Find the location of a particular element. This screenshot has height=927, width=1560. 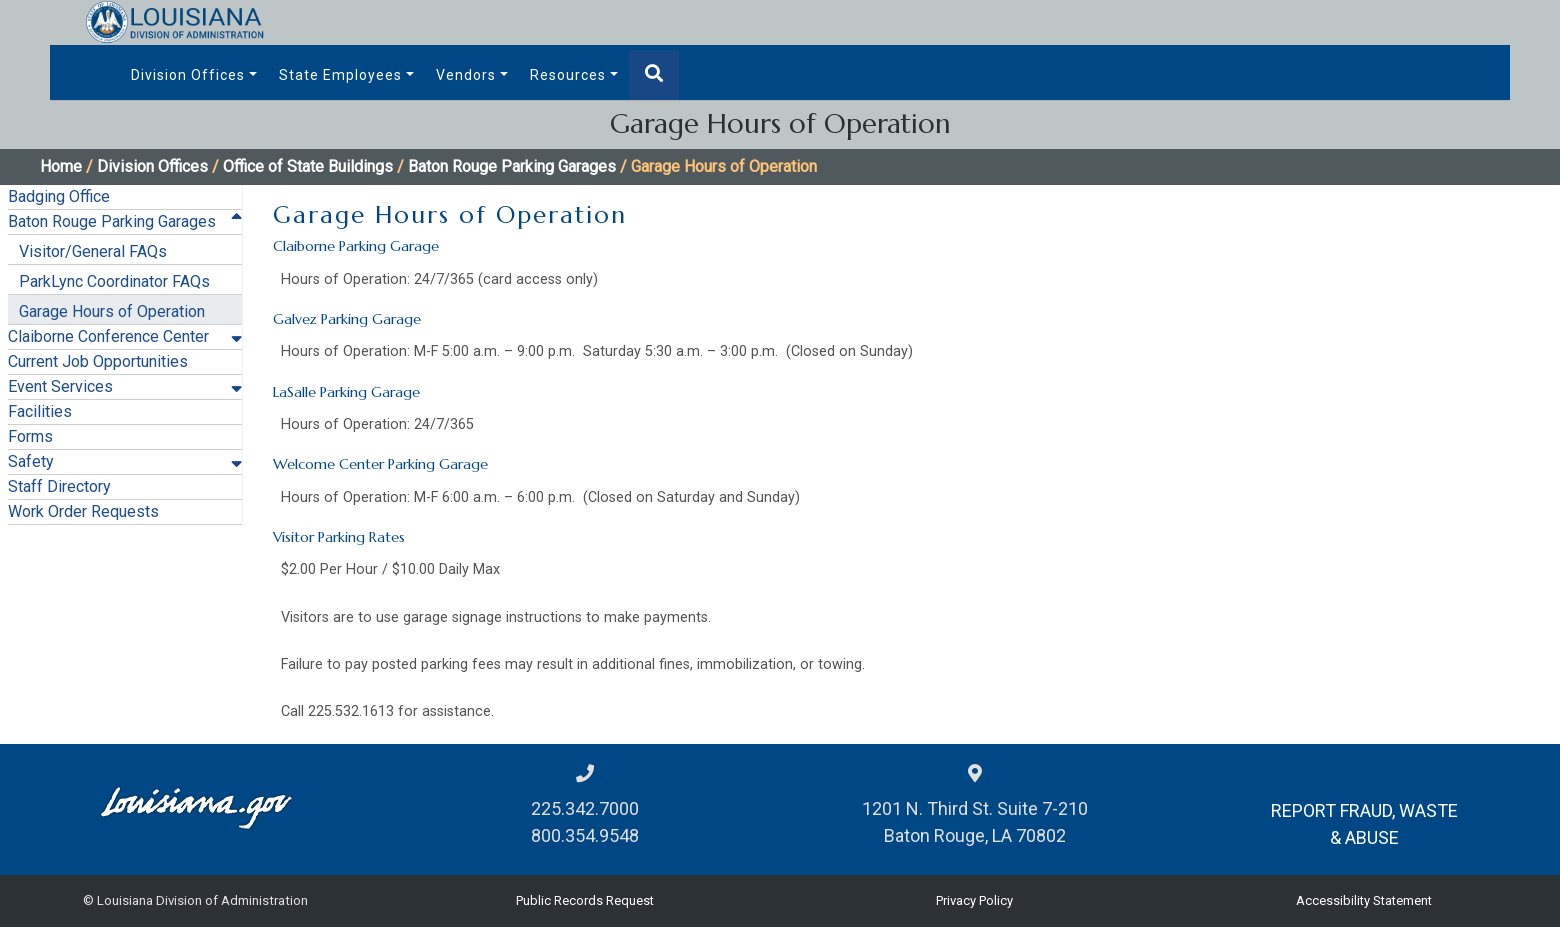

Division Offices is located at coordinates (188, 75).